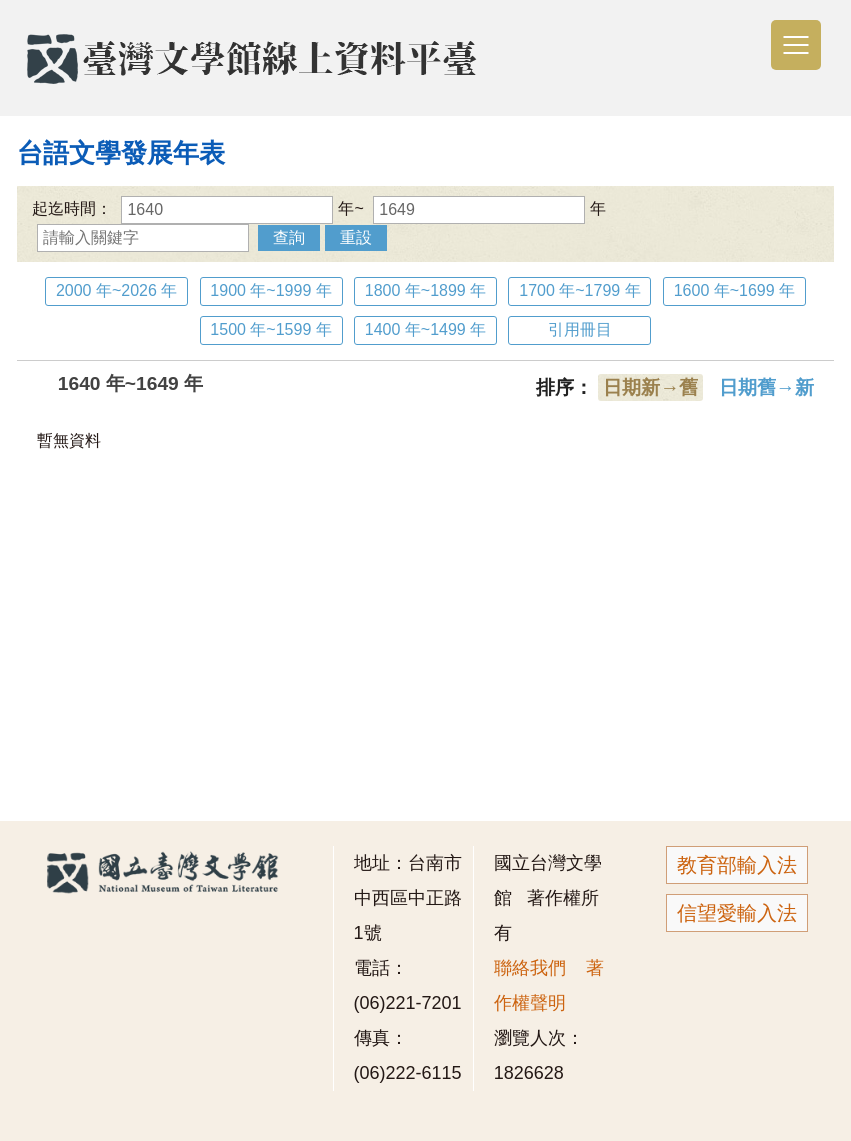 The height and width of the screenshot is (1141, 851). I want to click on 引用冊目, so click(580, 329).